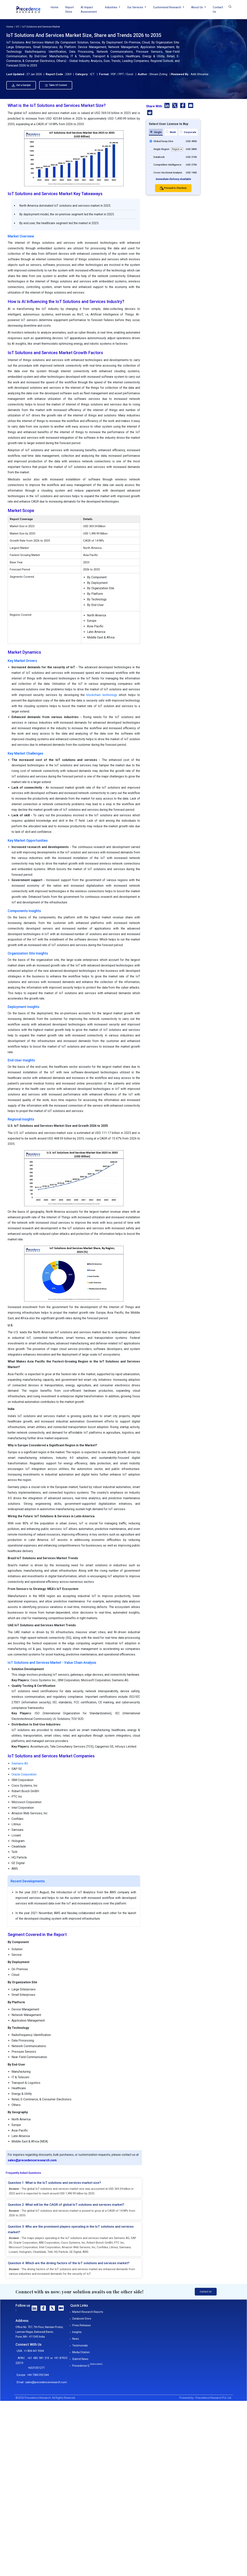  I want to click on Press Releases, so click(81, 2325).